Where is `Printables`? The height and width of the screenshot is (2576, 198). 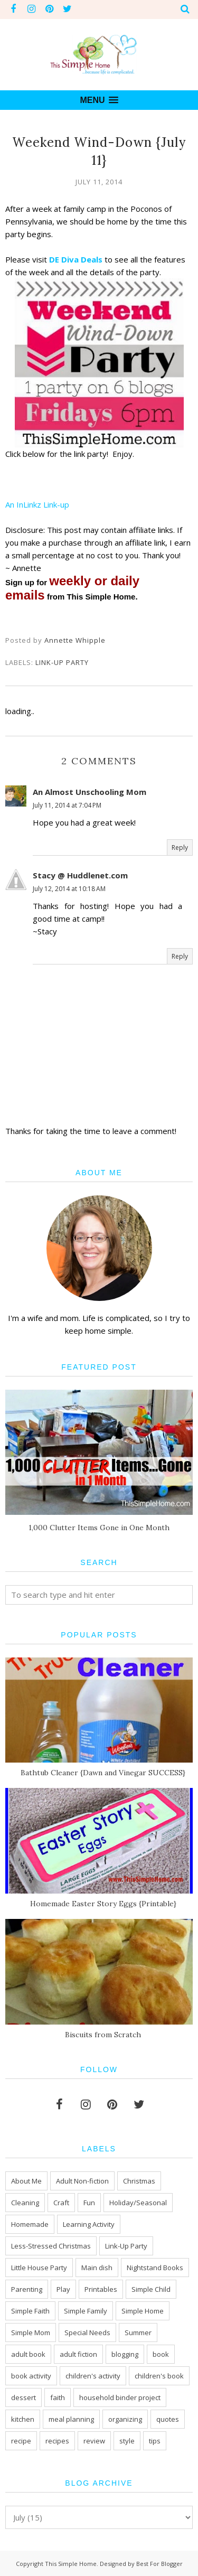 Printables is located at coordinates (100, 2289).